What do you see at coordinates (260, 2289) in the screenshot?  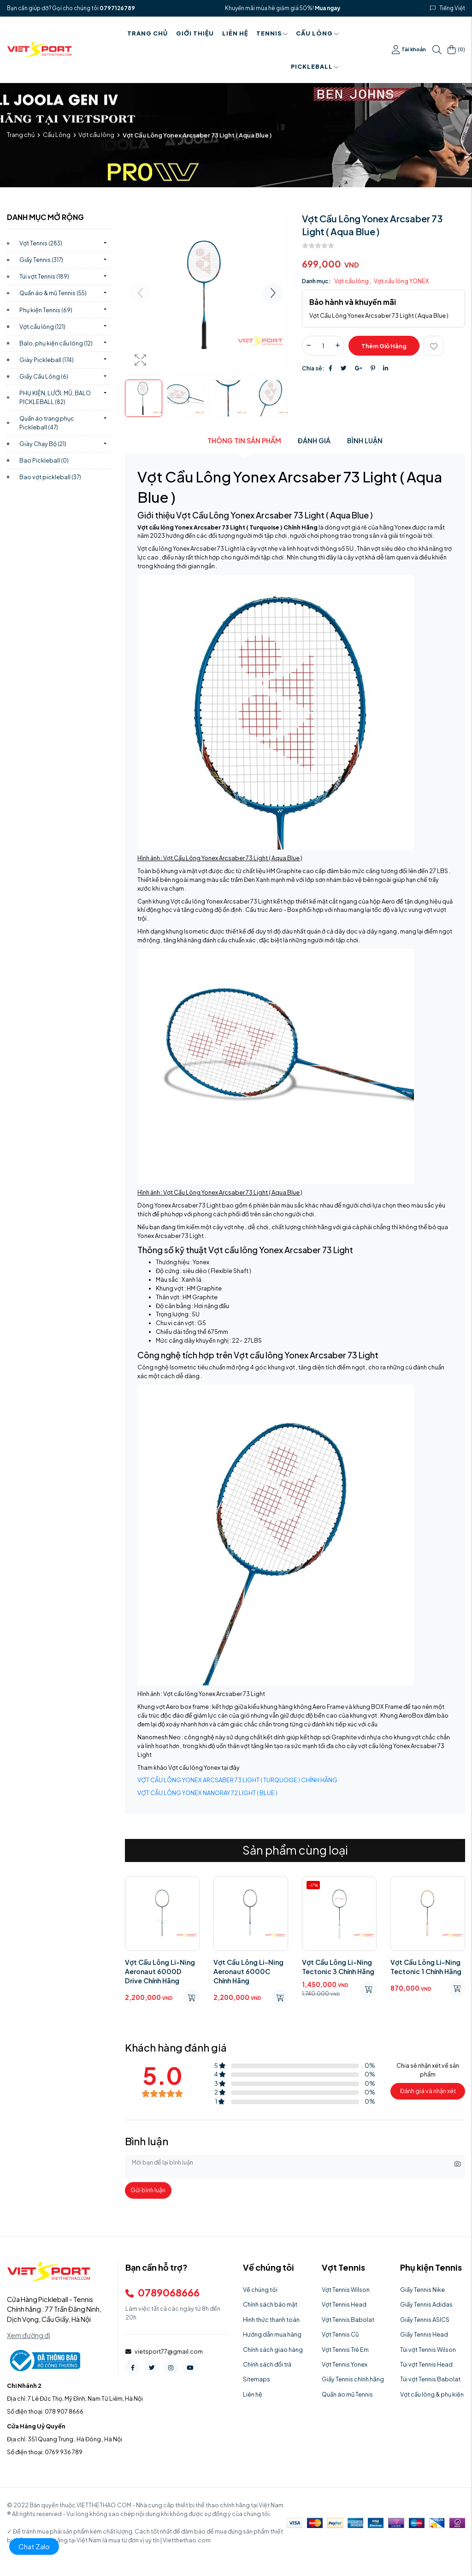 I see `Về chúng tôi` at bounding box center [260, 2289].